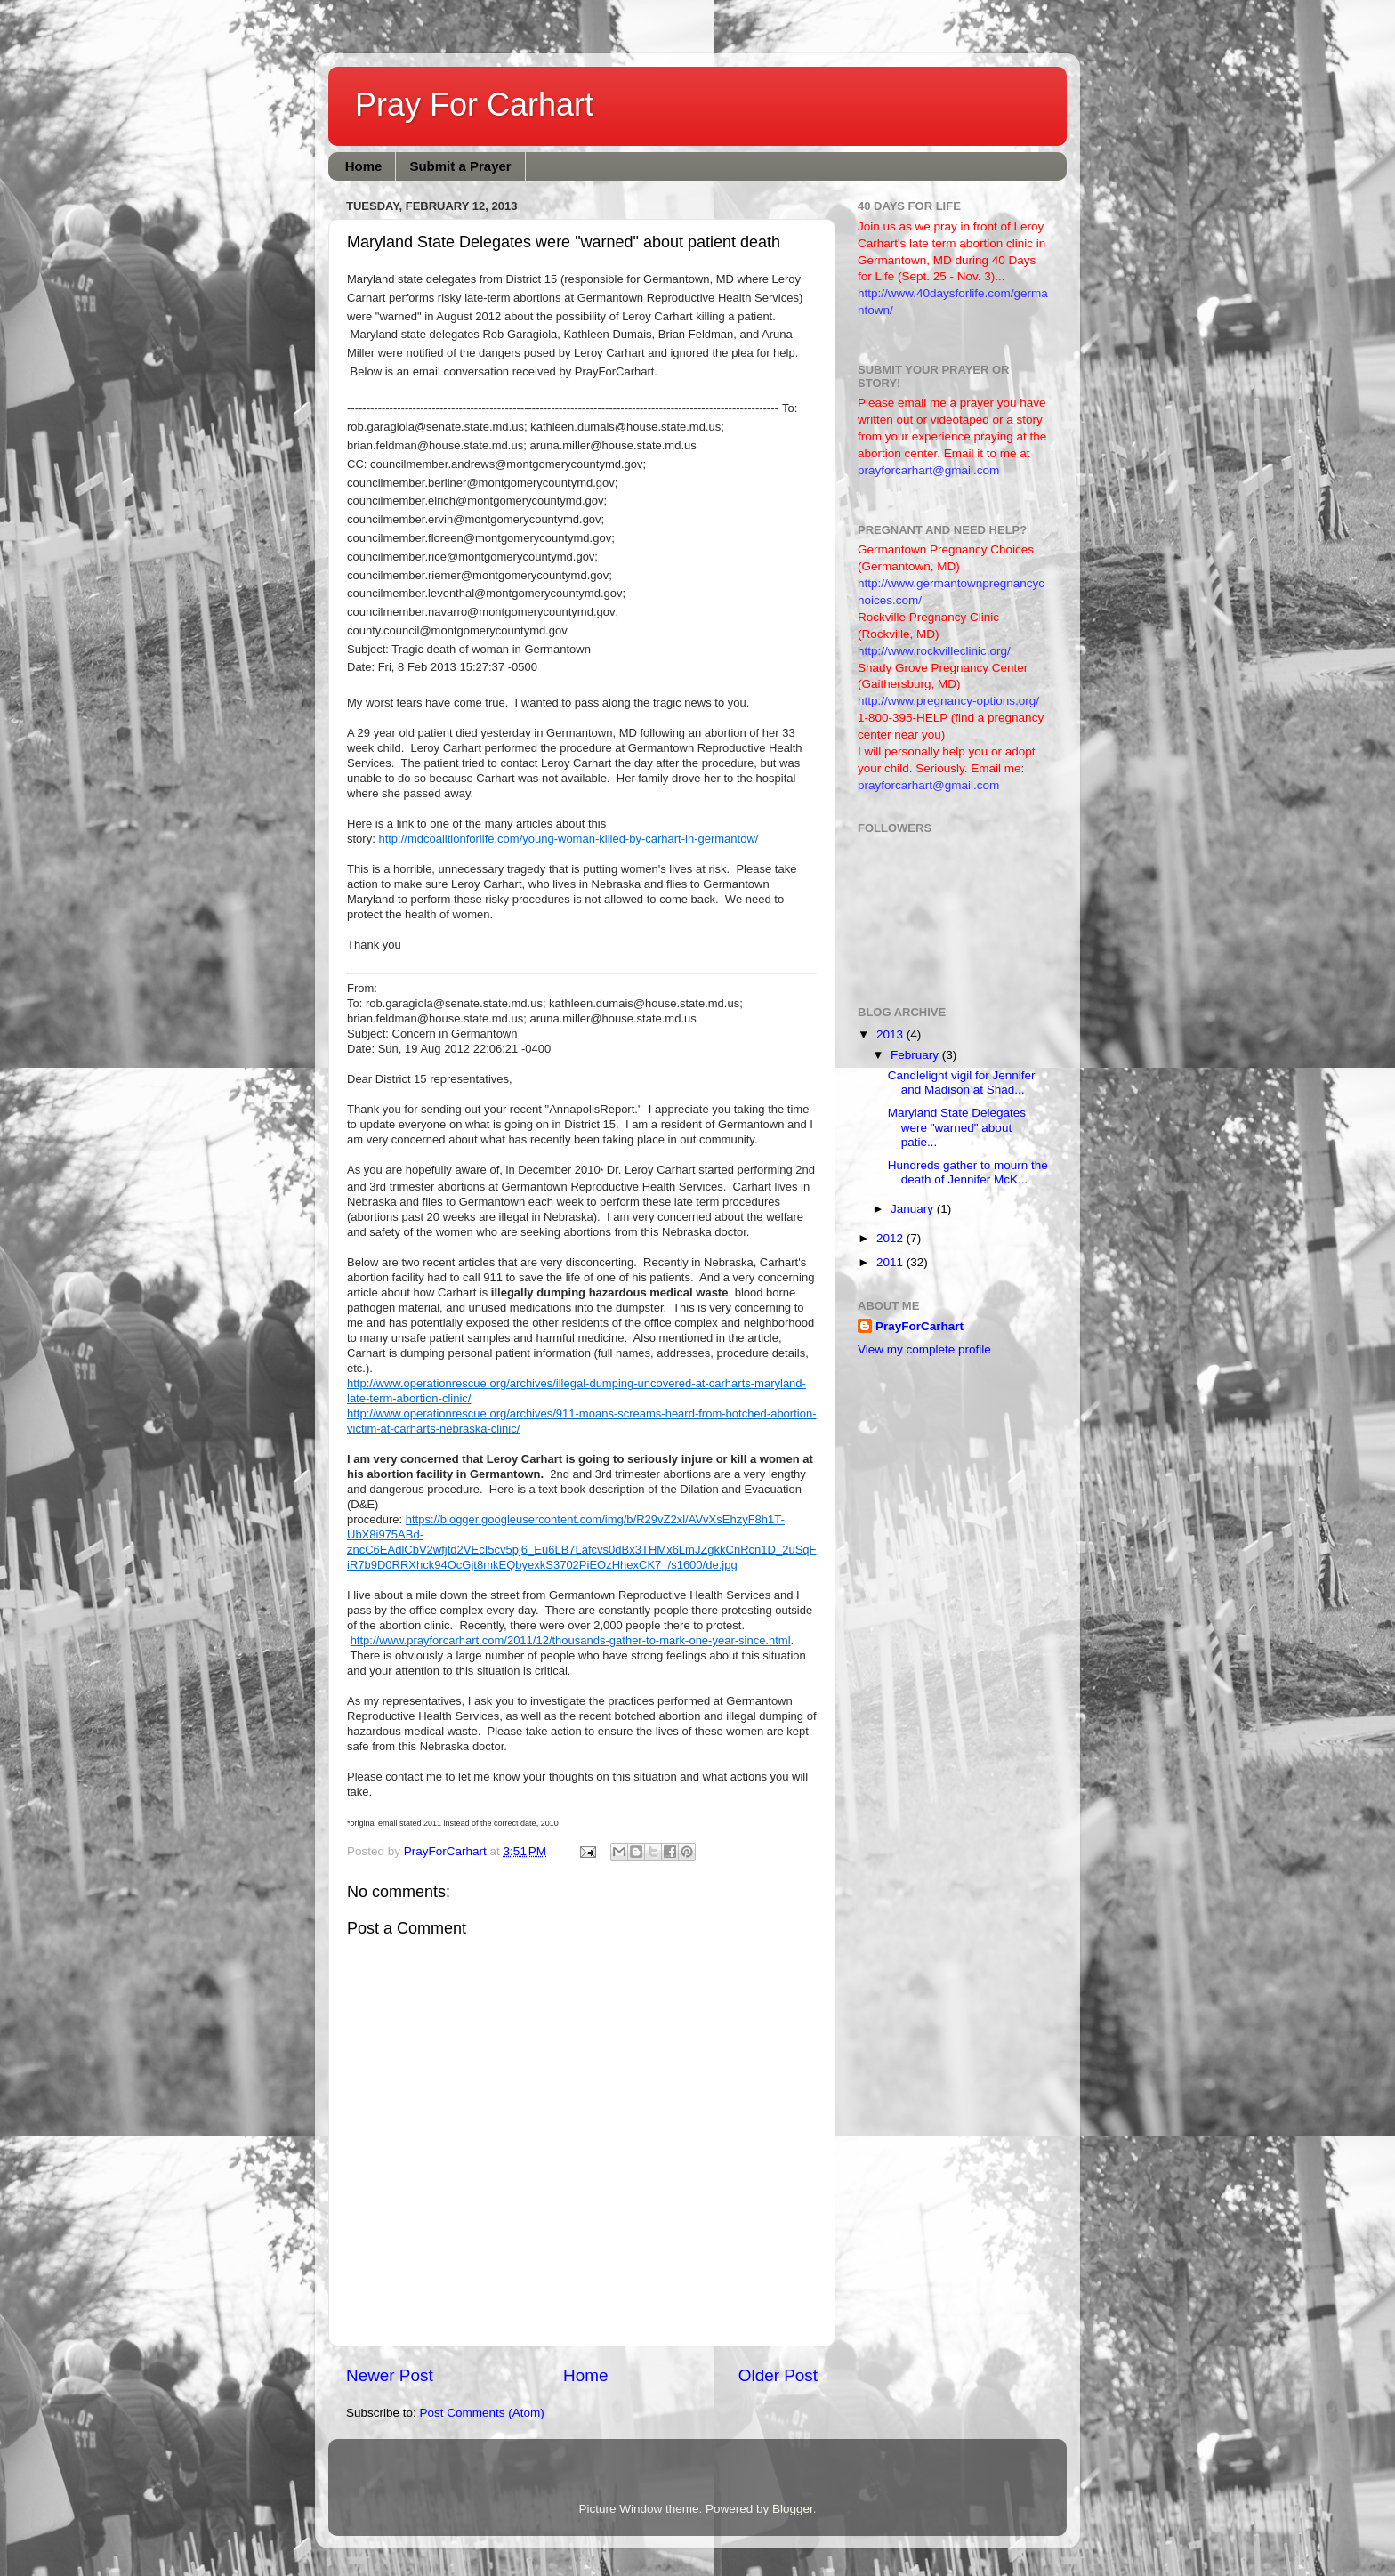 The height and width of the screenshot is (2576, 1395). Describe the element at coordinates (891, 1262) in the screenshot. I see `2011` at that location.